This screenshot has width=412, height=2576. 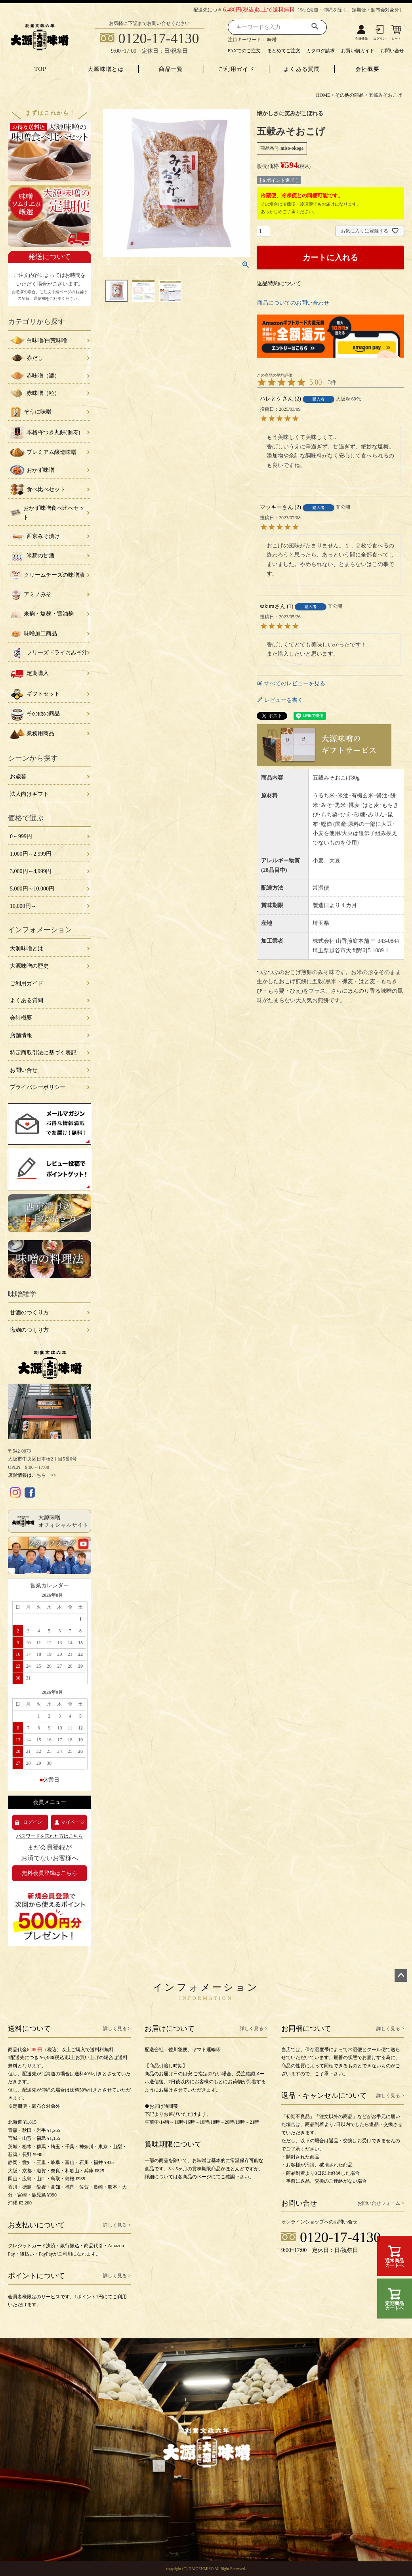 What do you see at coordinates (279, 283) in the screenshot?
I see `返品特約について` at bounding box center [279, 283].